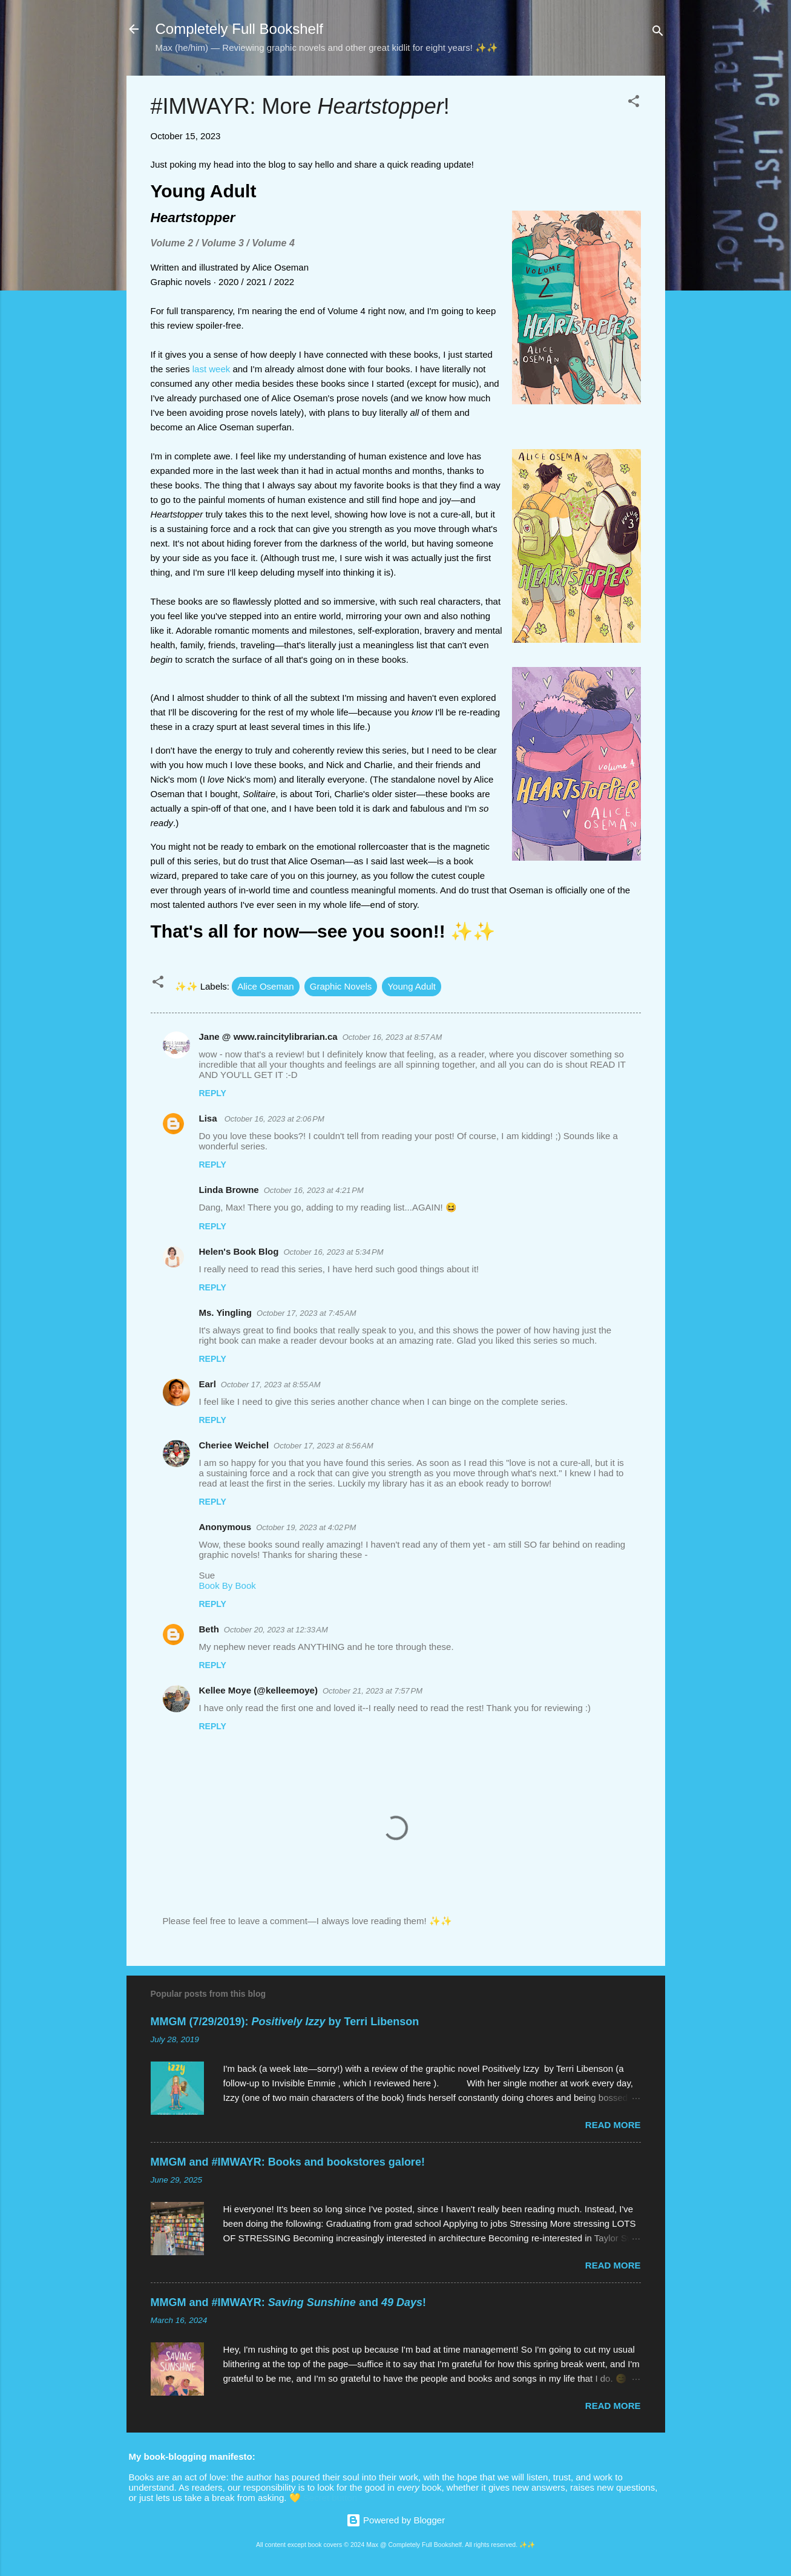 This screenshot has height=2576, width=791. I want to click on Book By Book, so click(227, 1585).